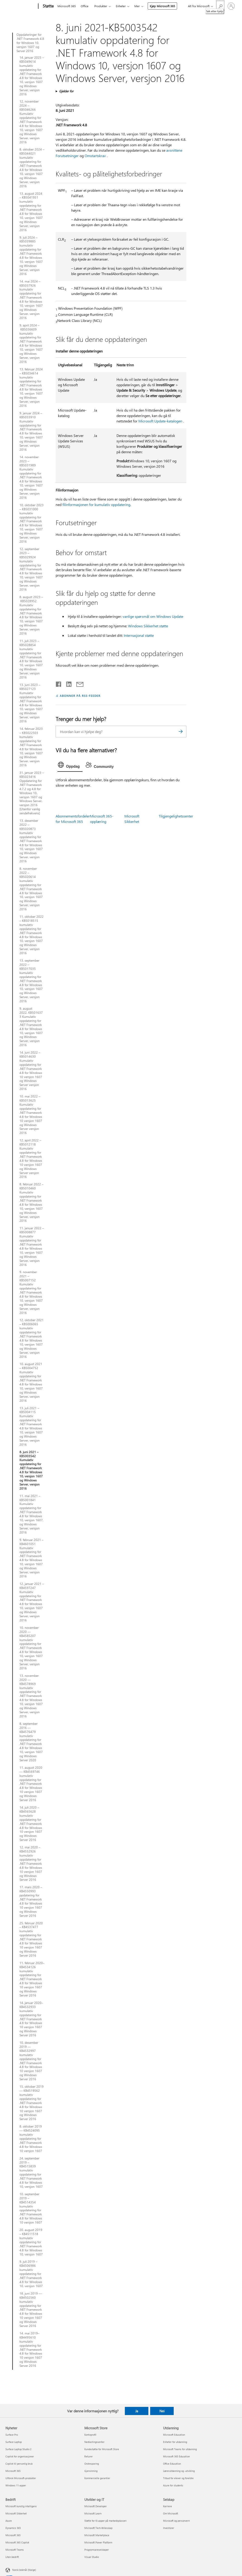 Image resolution: width=242 pixels, height=2576 pixels. What do you see at coordinates (91, 2463) in the screenshot?
I see `Ordresporing [Ordresporing Microsoft Store]` at bounding box center [91, 2463].